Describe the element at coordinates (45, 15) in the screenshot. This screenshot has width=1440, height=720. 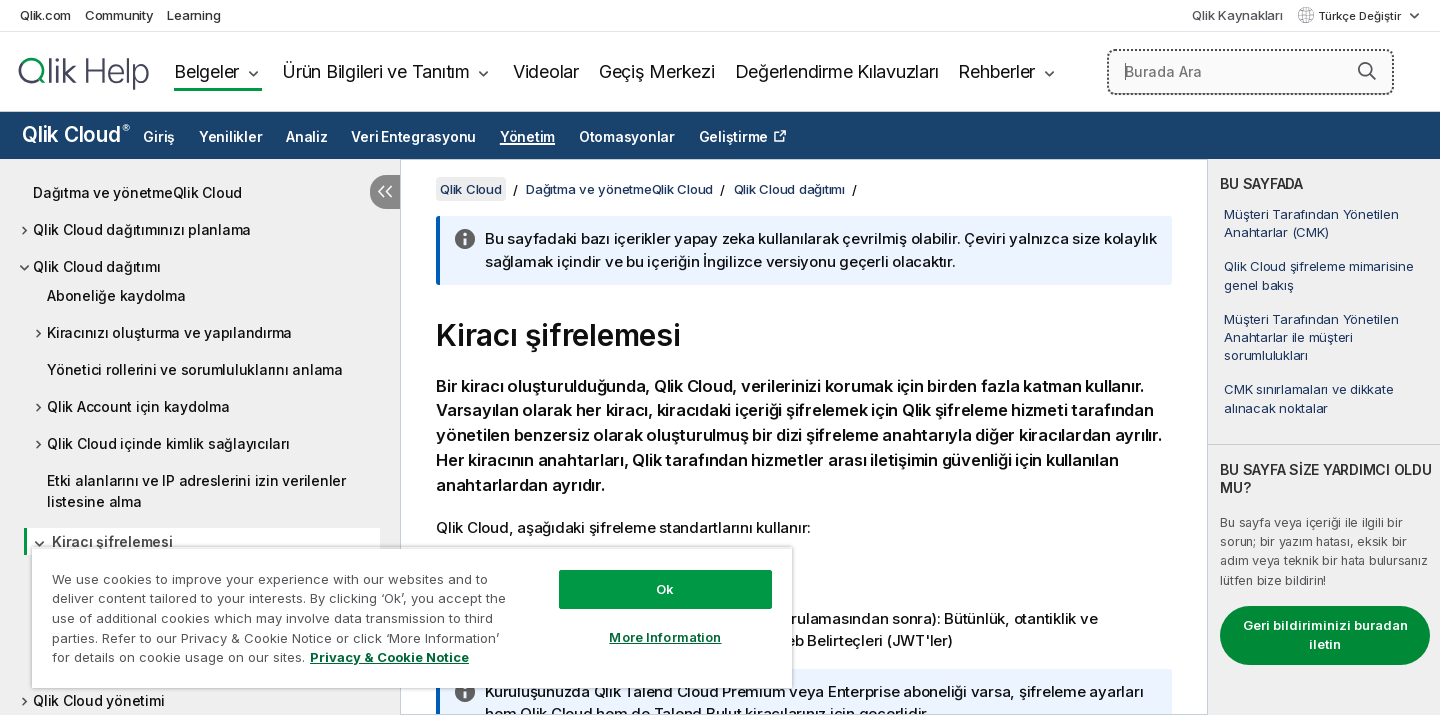
I see `Qlik.com` at that location.